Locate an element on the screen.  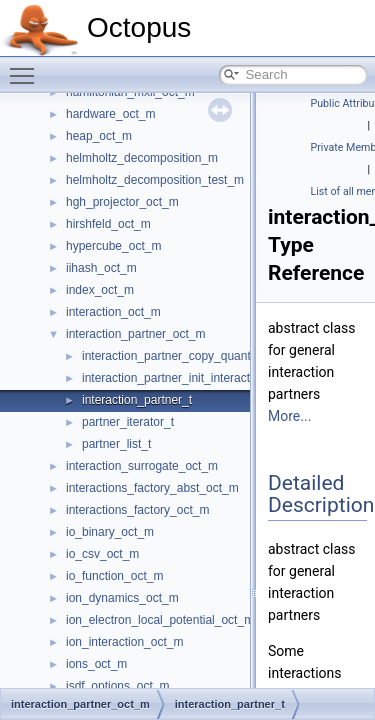
hypercube_oct_m is located at coordinates (113, 246).